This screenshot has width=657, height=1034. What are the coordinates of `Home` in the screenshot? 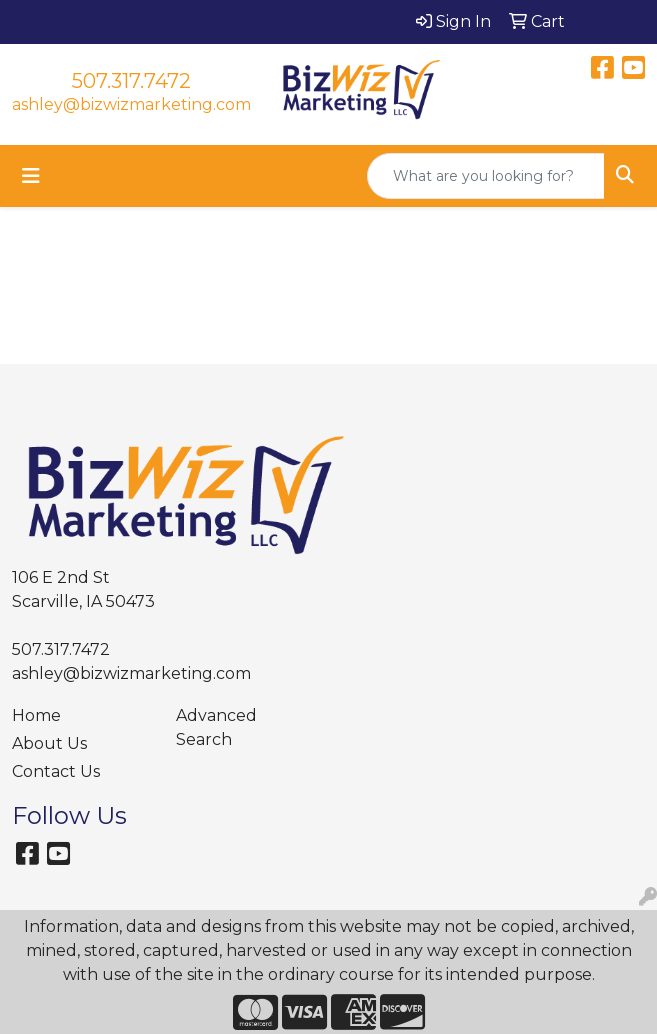 It's located at (36, 715).